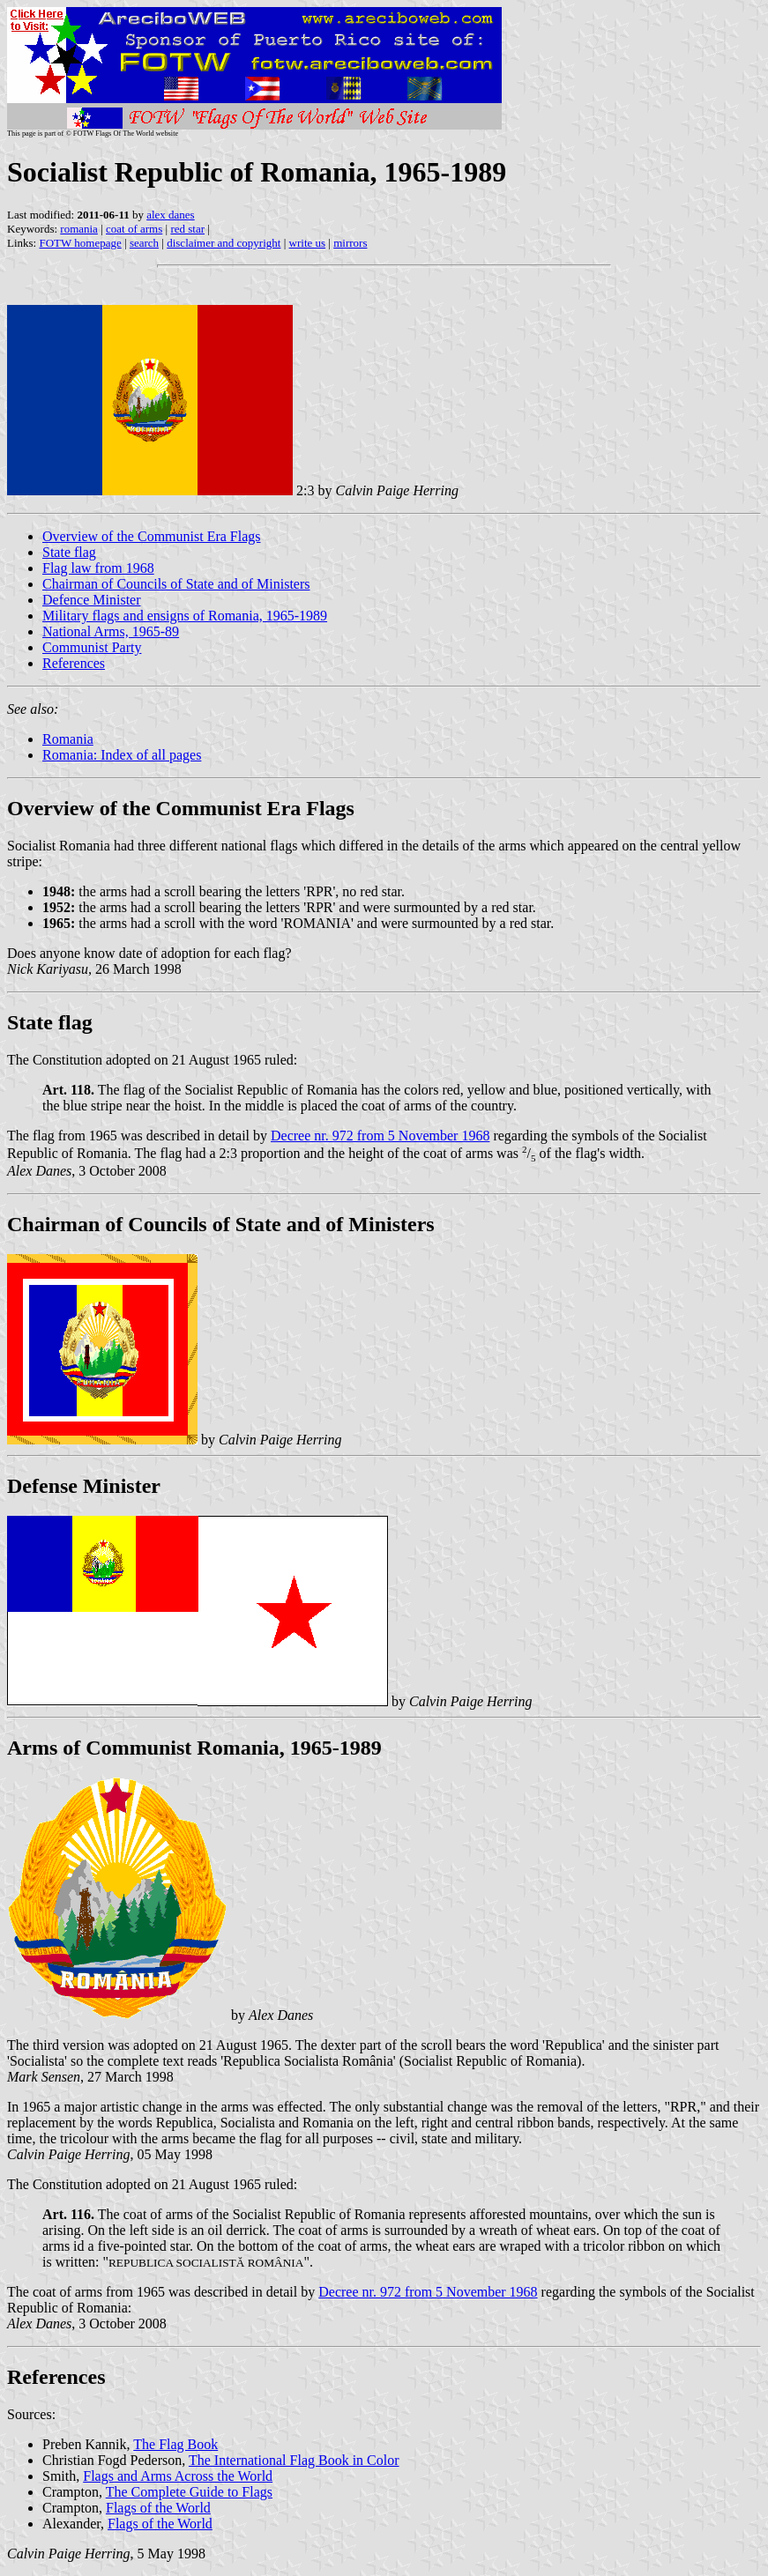 The height and width of the screenshot is (2576, 768). Describe the element at coordinates (177, 2475) in the screenshot. I see `Flags and Arms Across the World` at that location.